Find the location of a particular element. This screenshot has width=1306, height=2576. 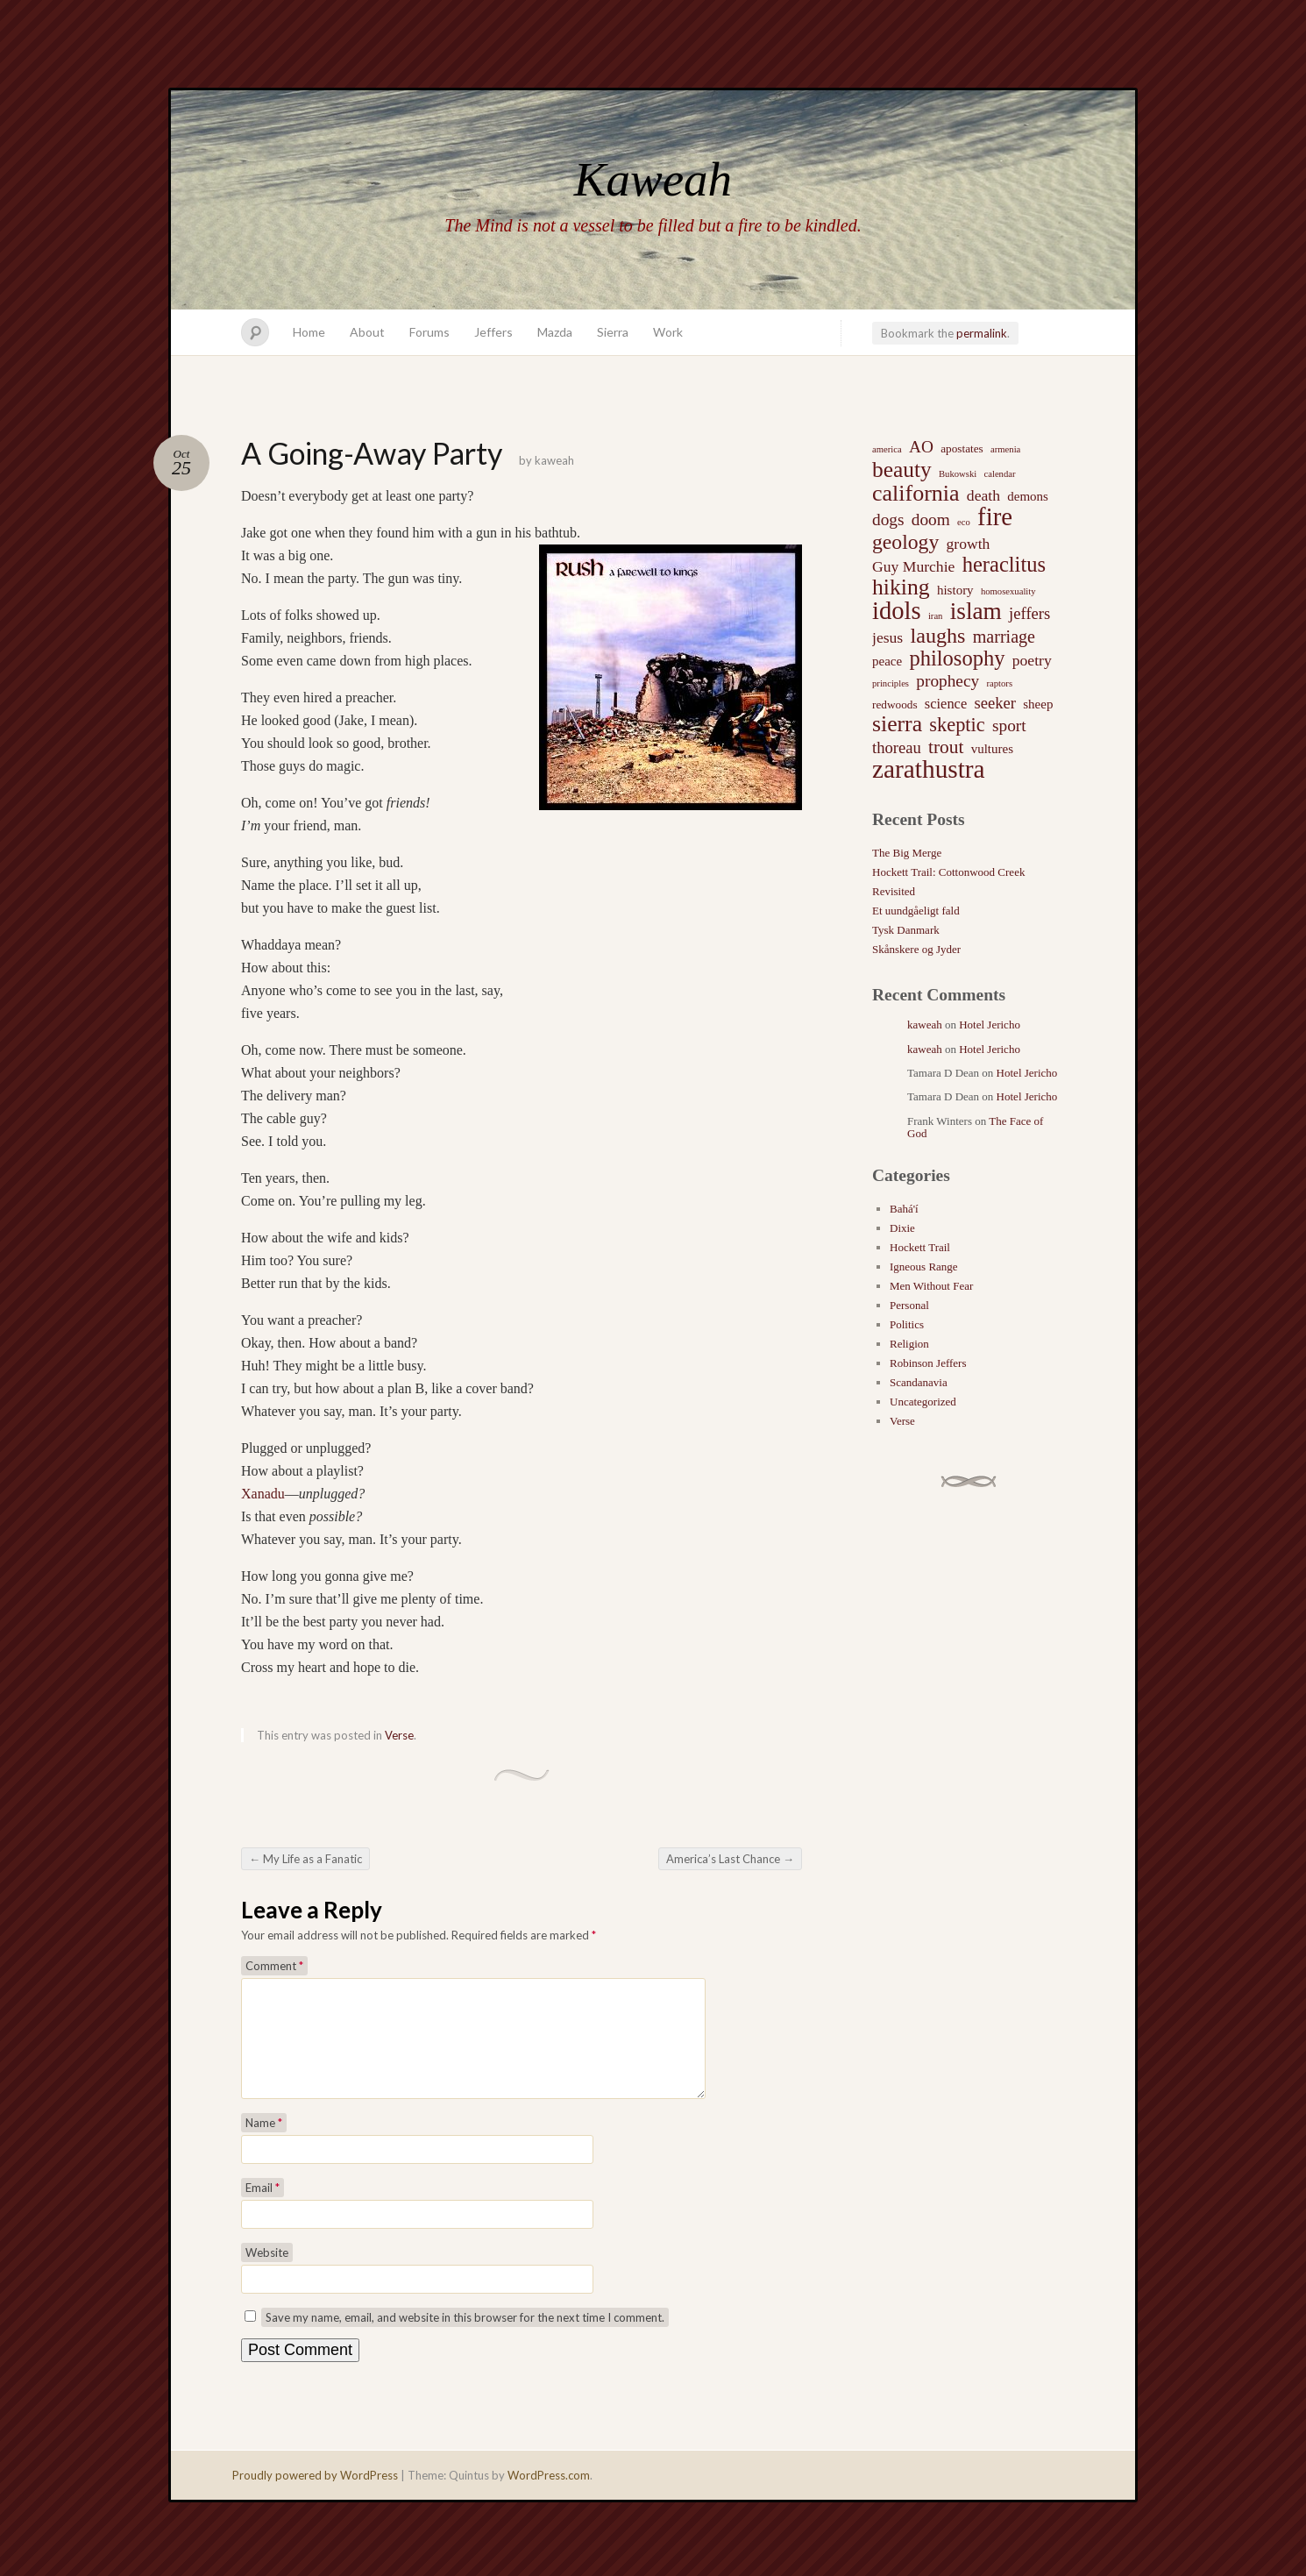

calendar [calendar (1 item)] is located at coordinates (999, 474).